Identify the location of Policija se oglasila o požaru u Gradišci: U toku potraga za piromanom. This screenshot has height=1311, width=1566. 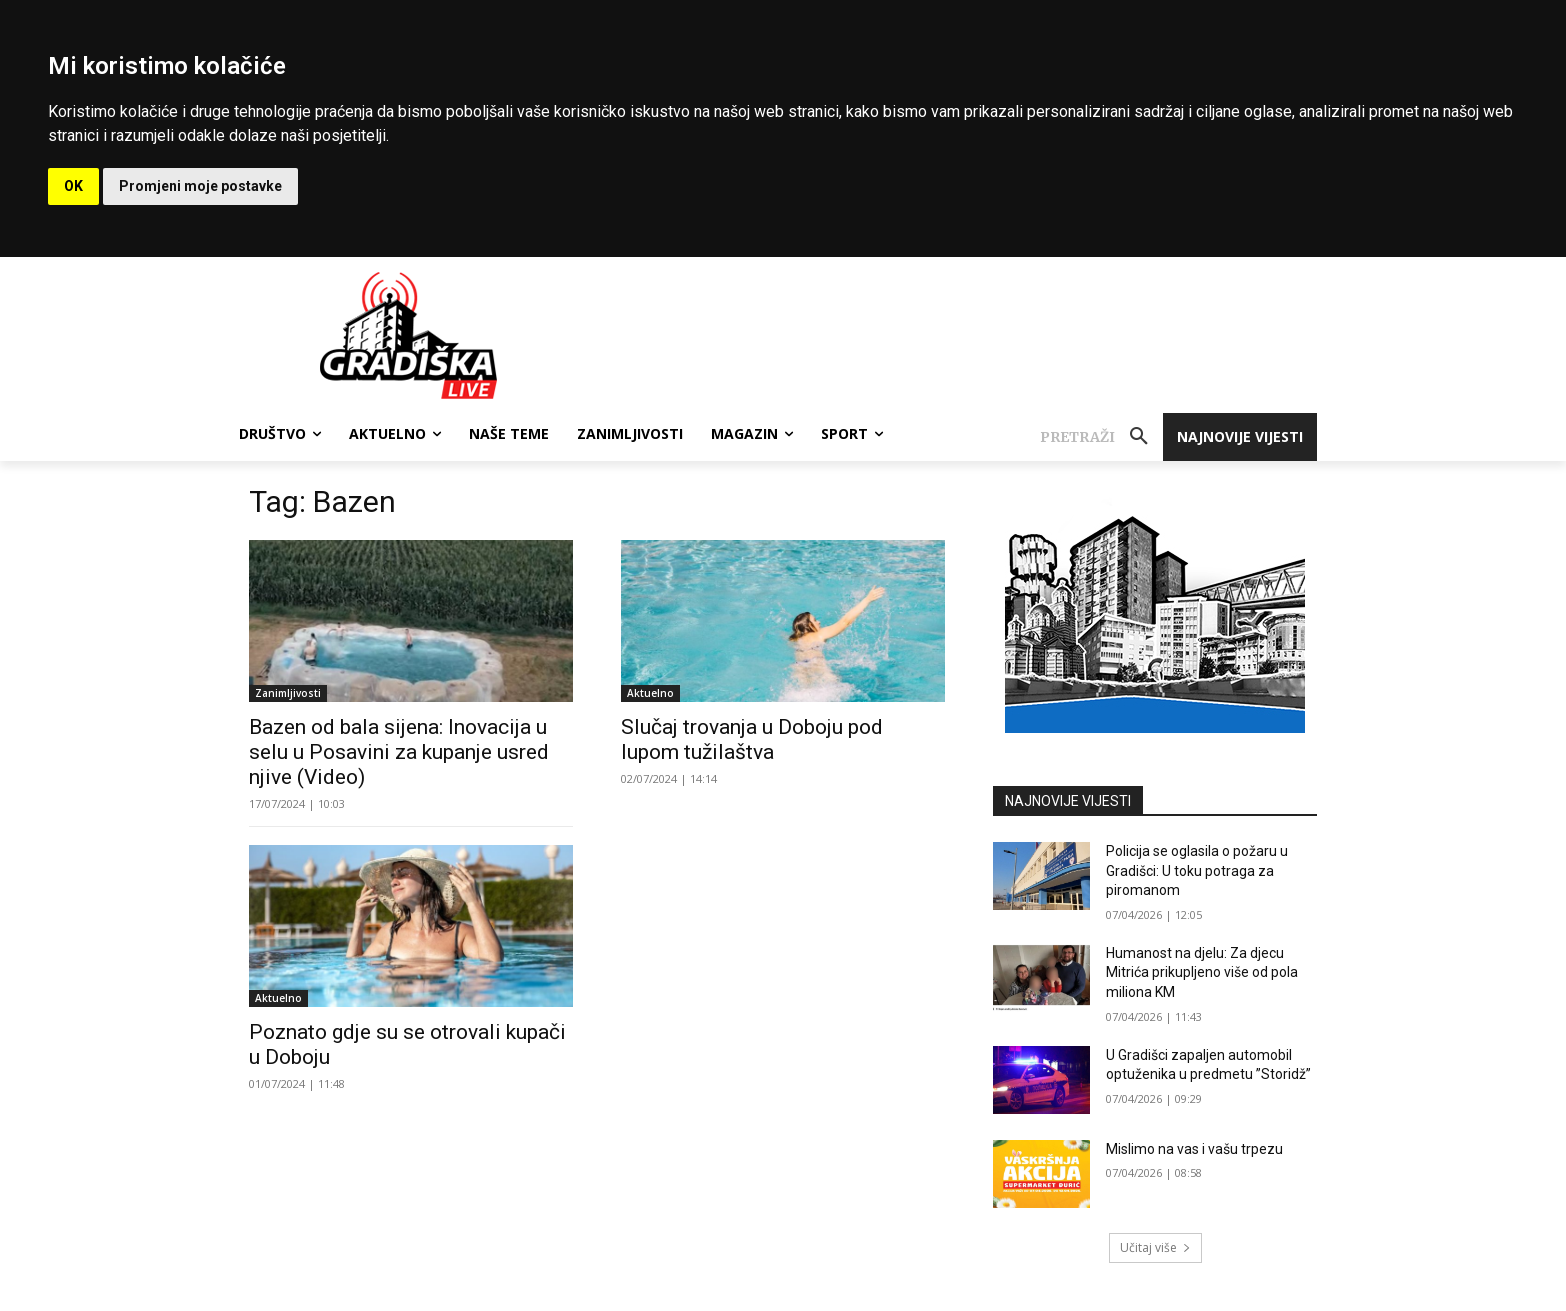
(1197, 870).